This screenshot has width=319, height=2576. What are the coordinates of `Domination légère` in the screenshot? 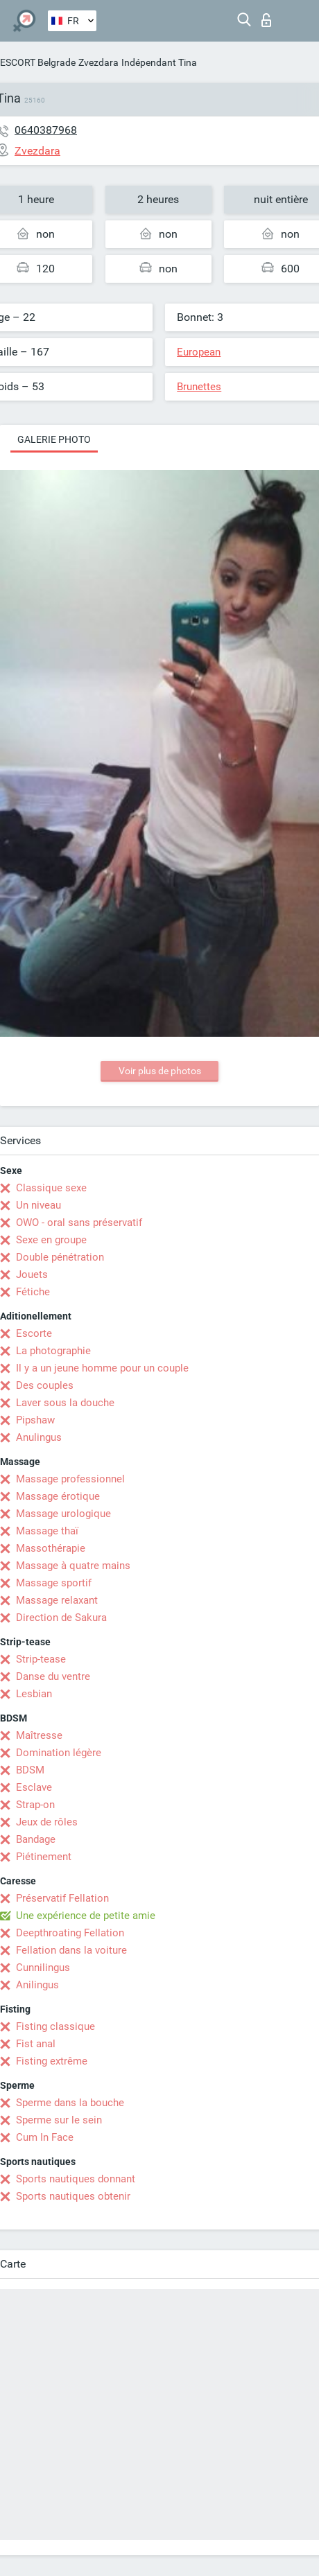 It's located at (58, 1752).